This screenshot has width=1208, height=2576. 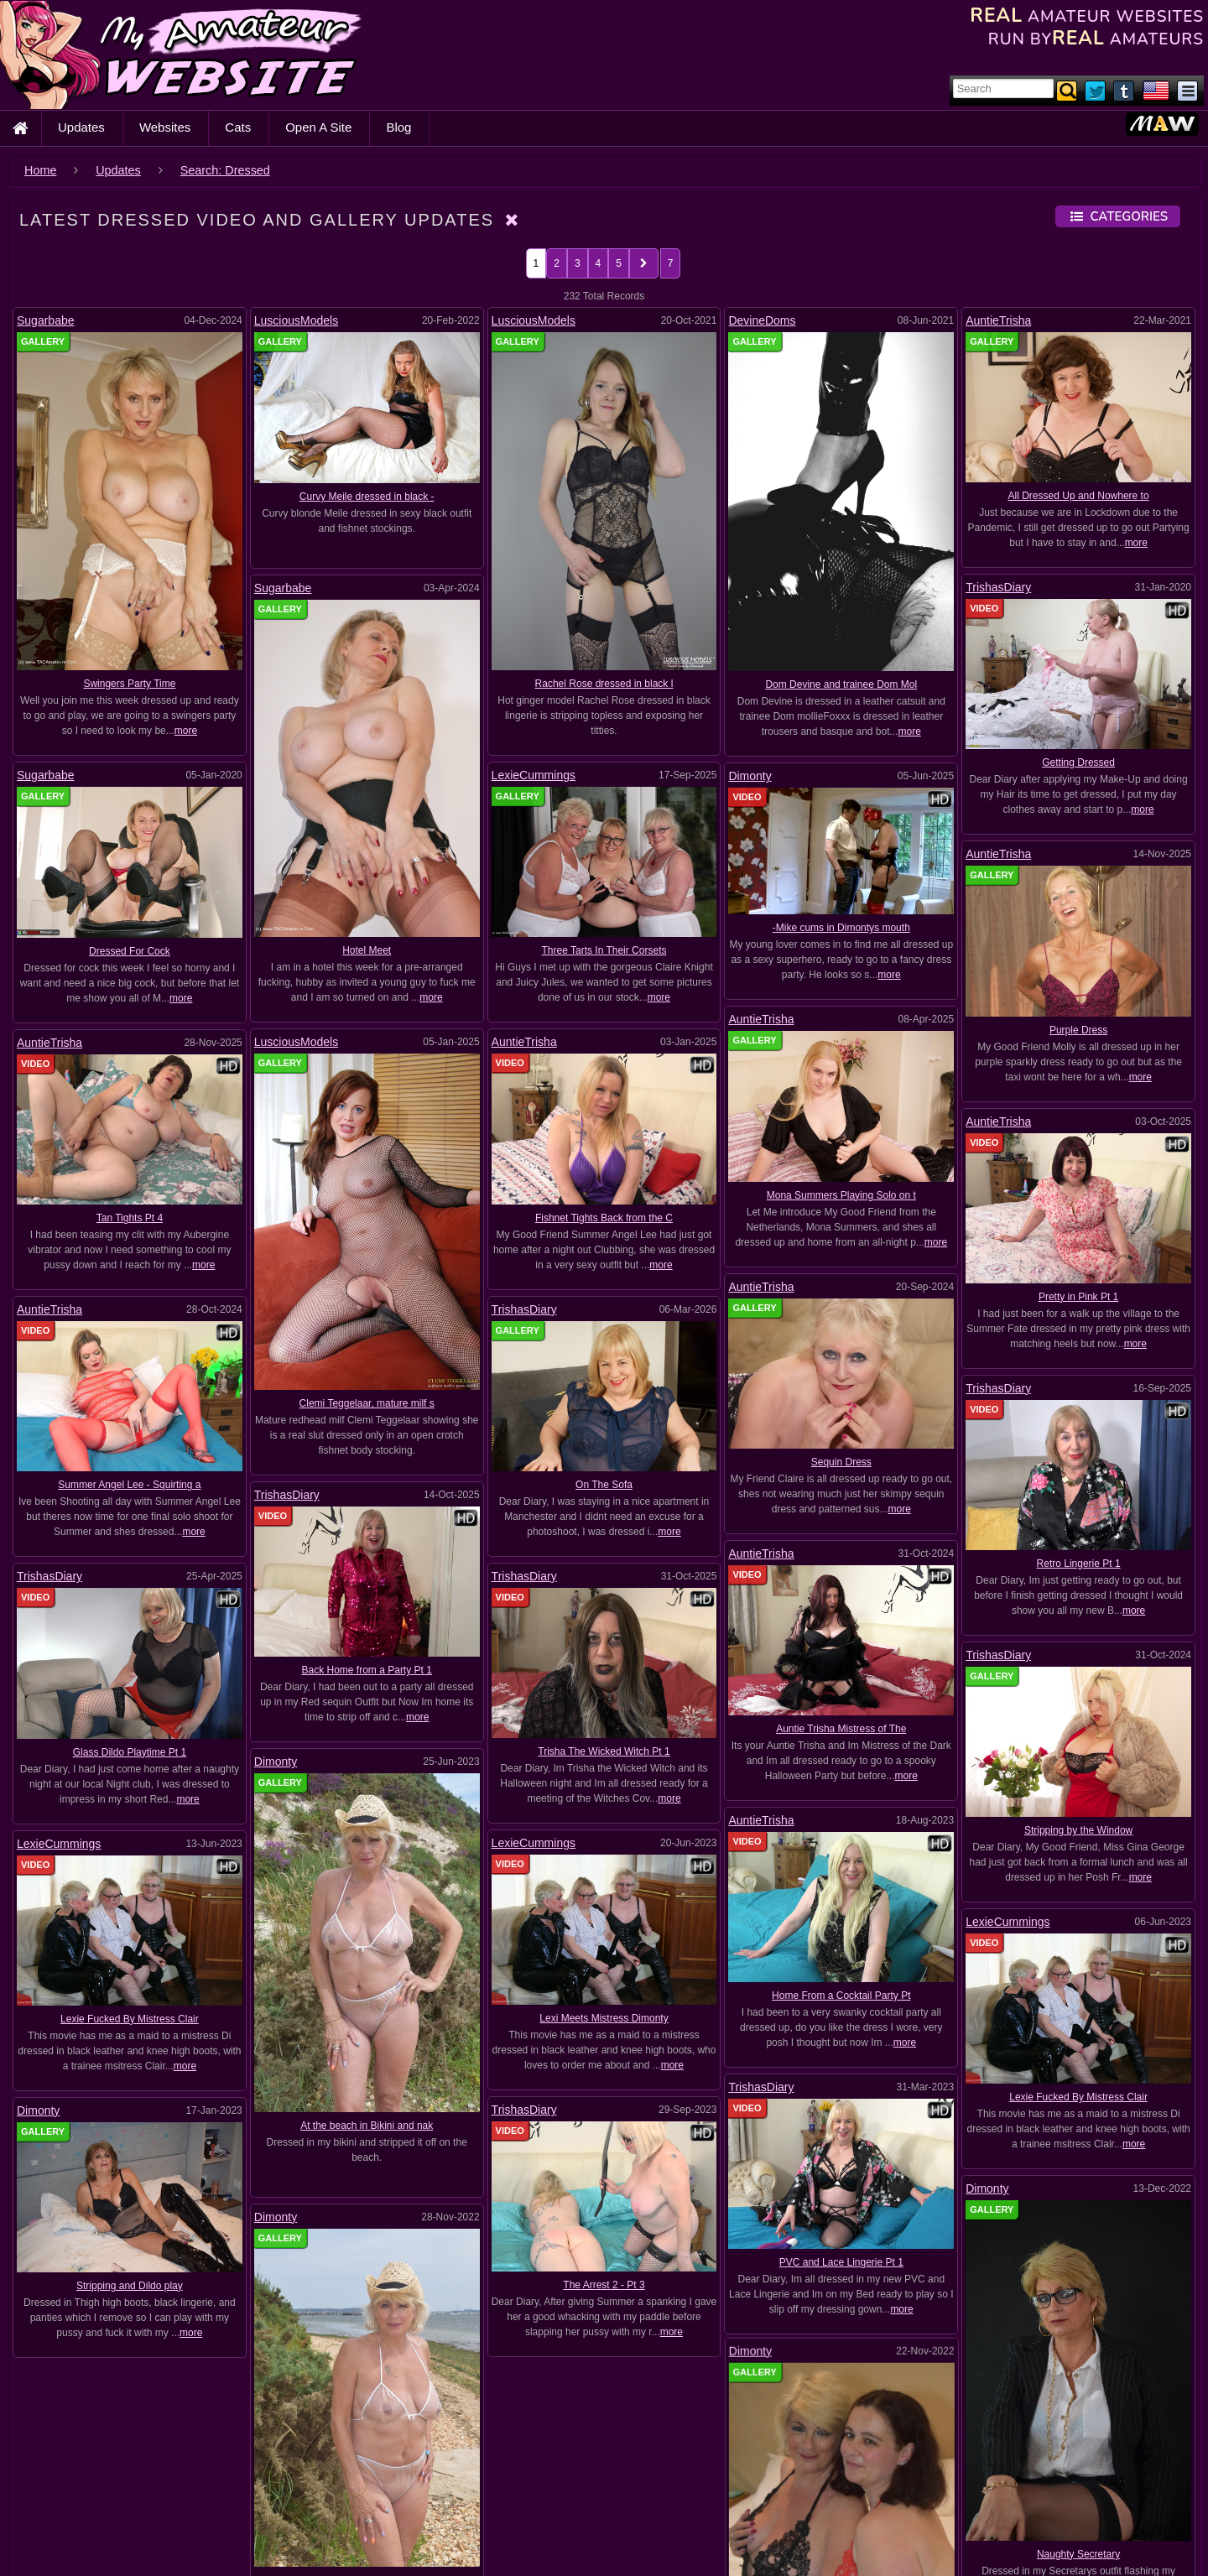 I want to click on Sugarbabe, so click(x=46, y=320).